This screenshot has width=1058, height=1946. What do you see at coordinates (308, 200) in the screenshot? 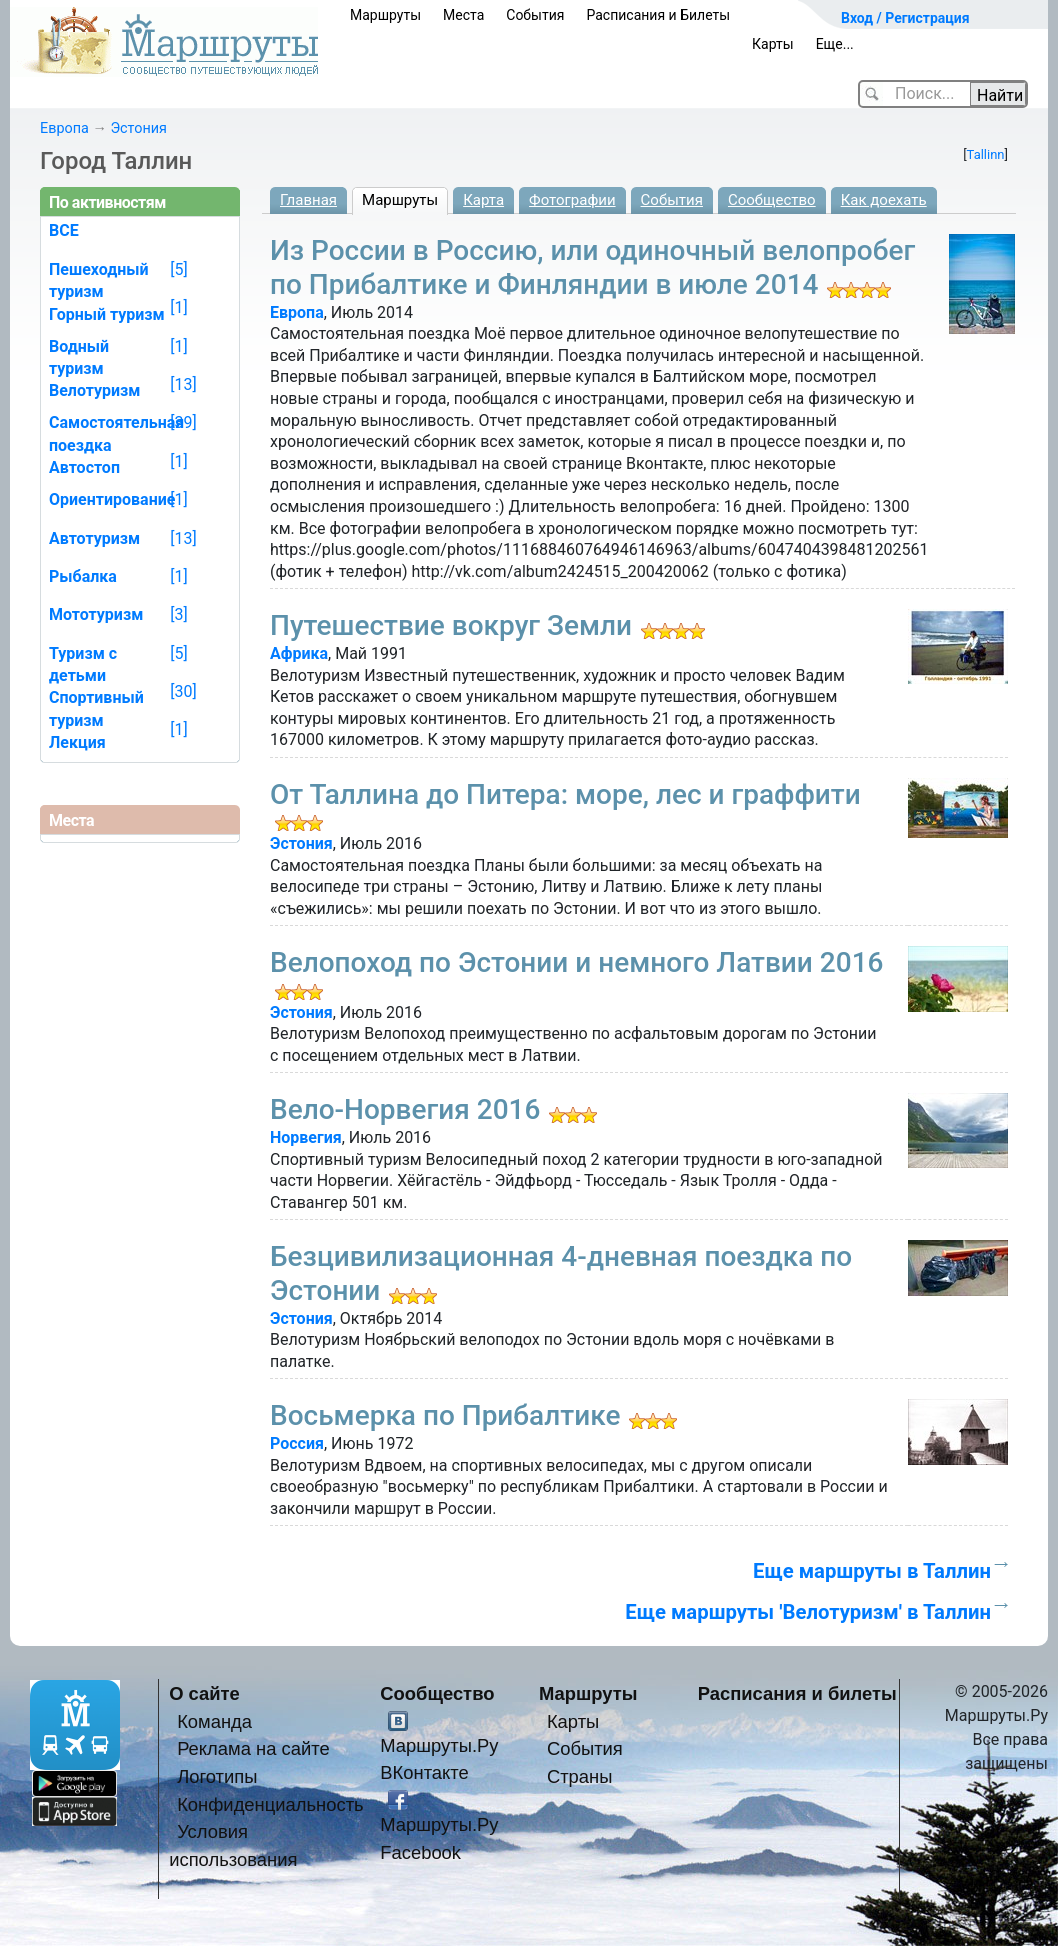
I see `Главная` at bounding box center [308, 200].